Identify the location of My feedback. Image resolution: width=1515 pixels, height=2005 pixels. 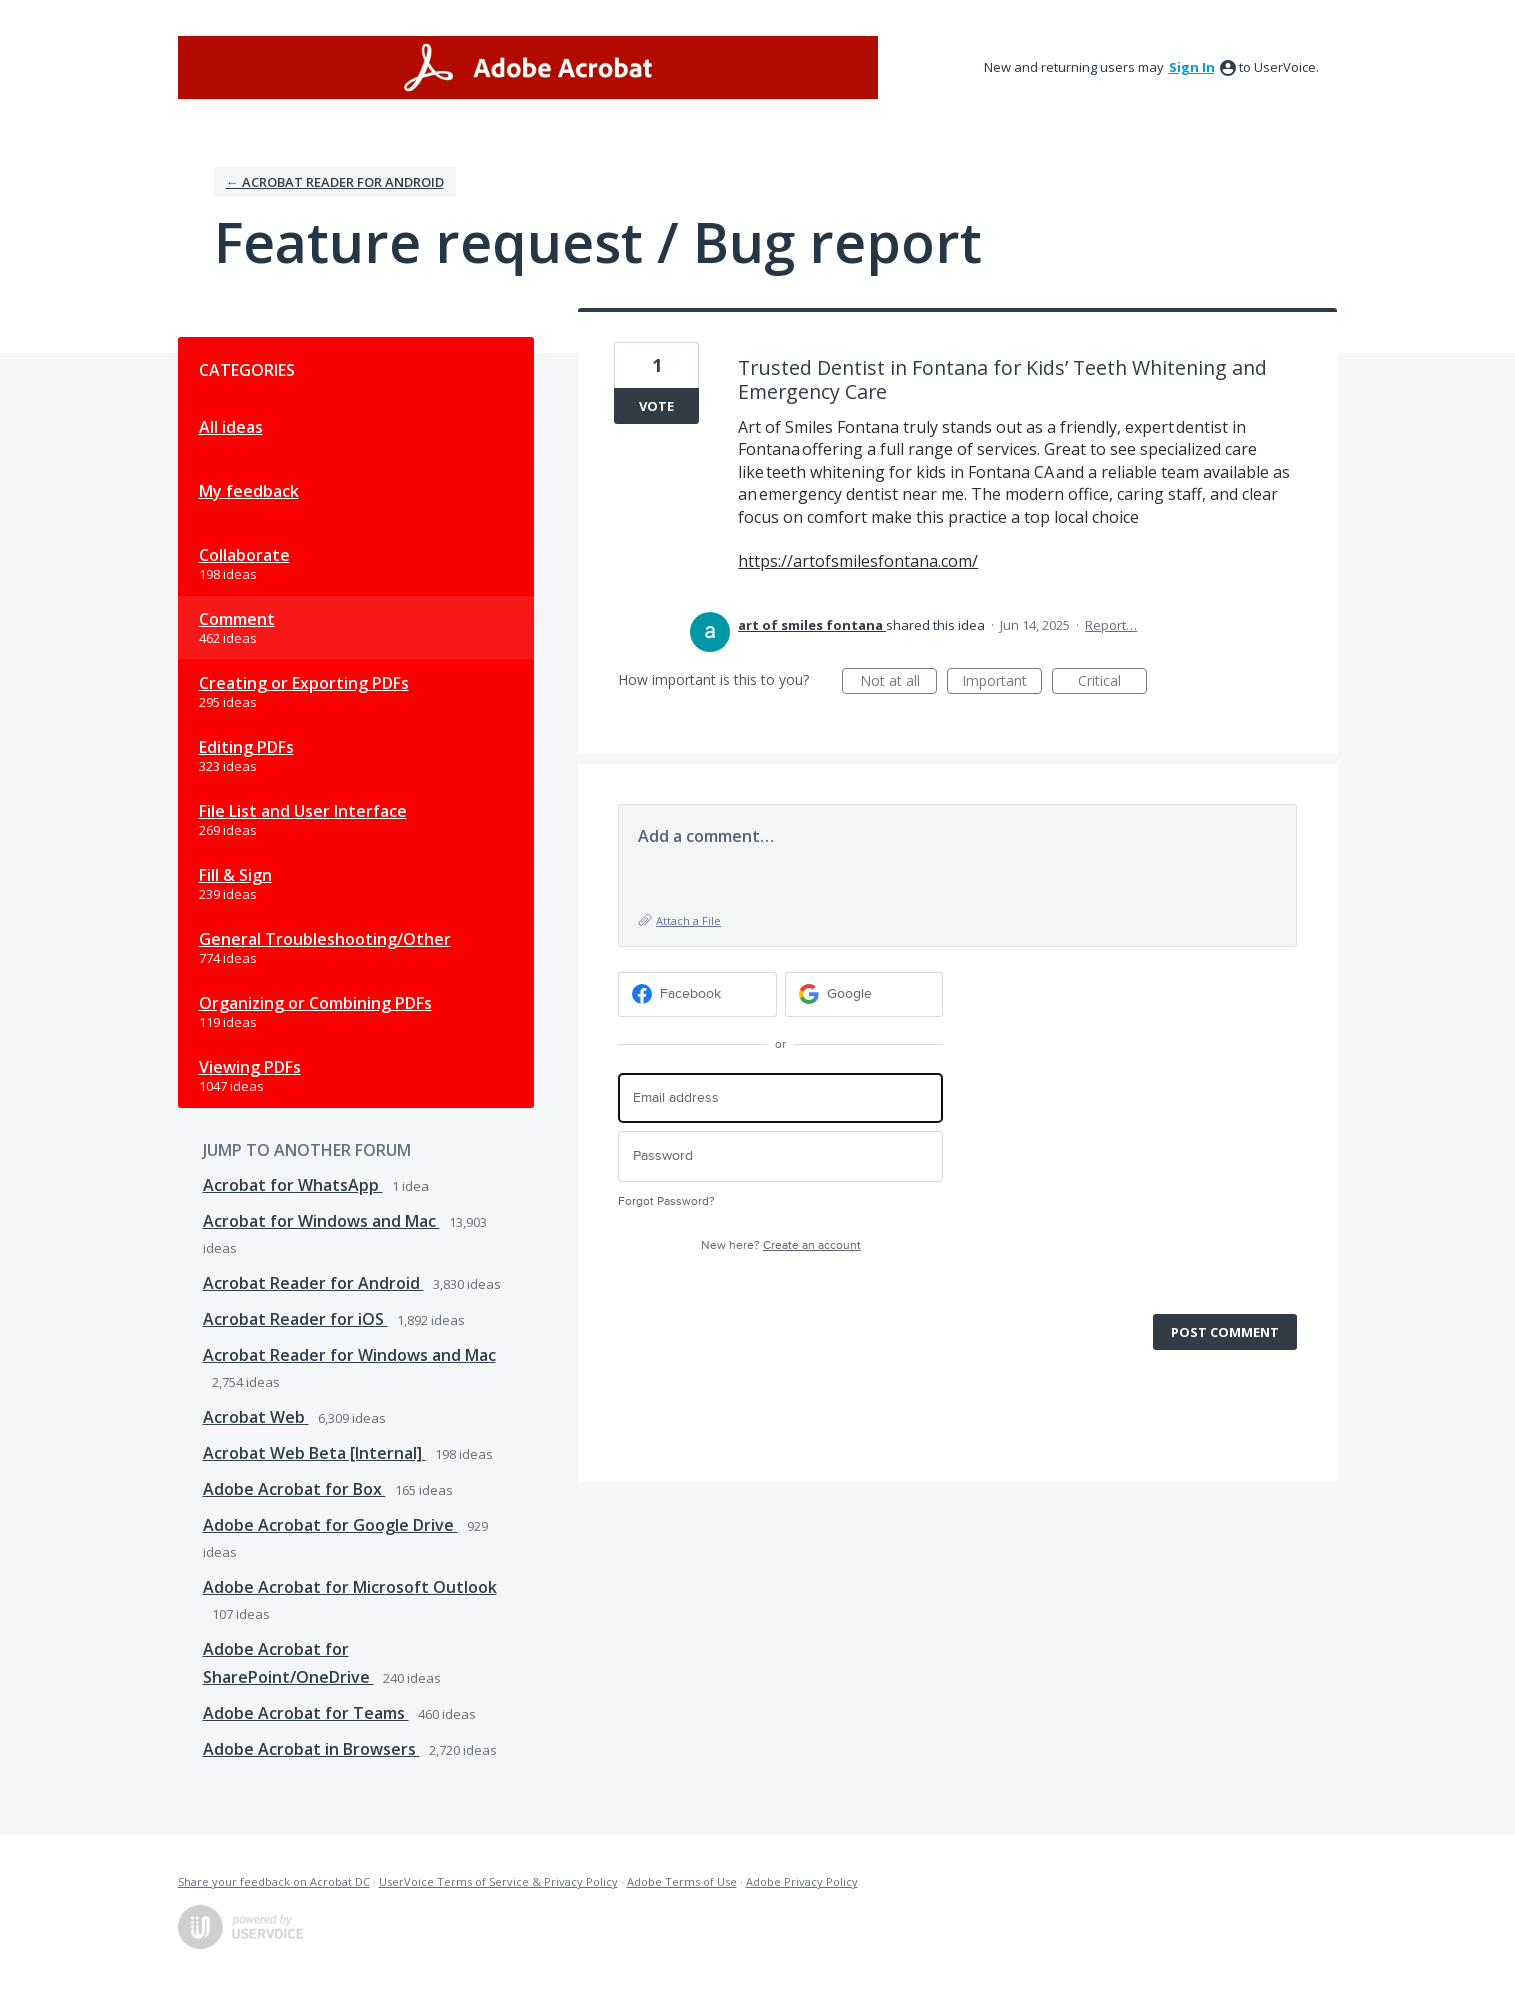
(249, 491).